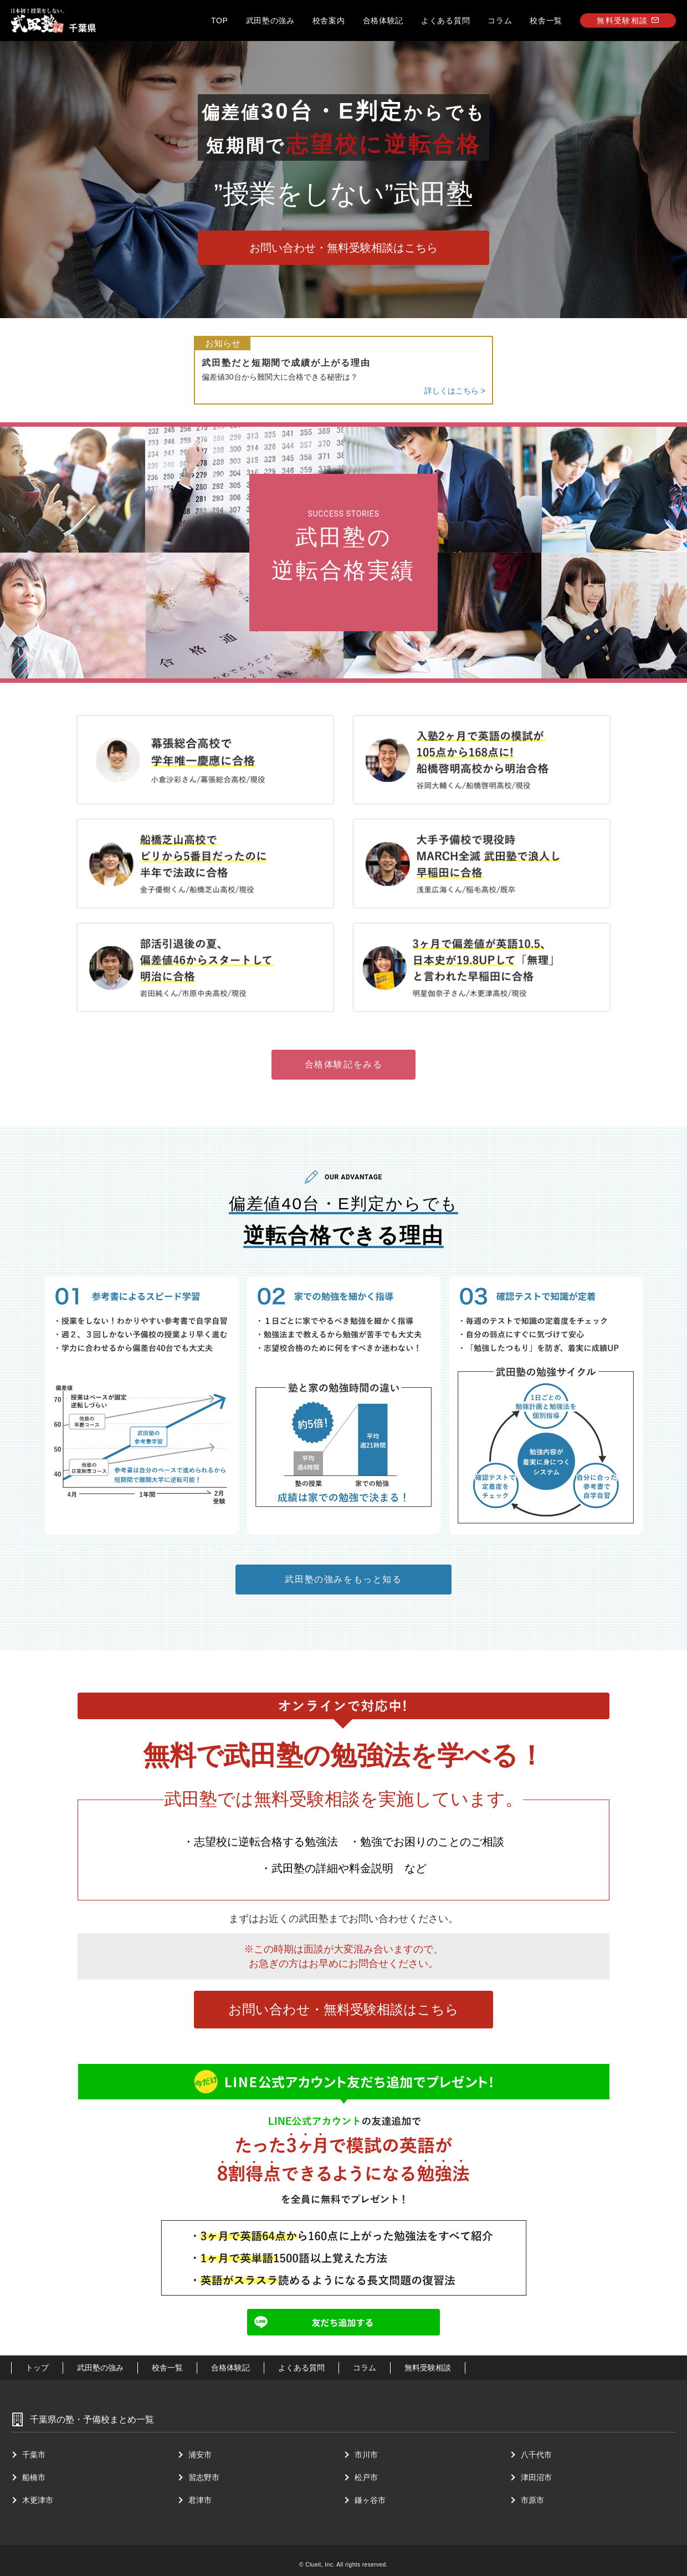 The height and width of the screenshot is (2576, 687). What do you see at coordinates (370, 2500) in the screenshot?
I see `鎌ヶ谷市` at bounding box center [370, 2500].